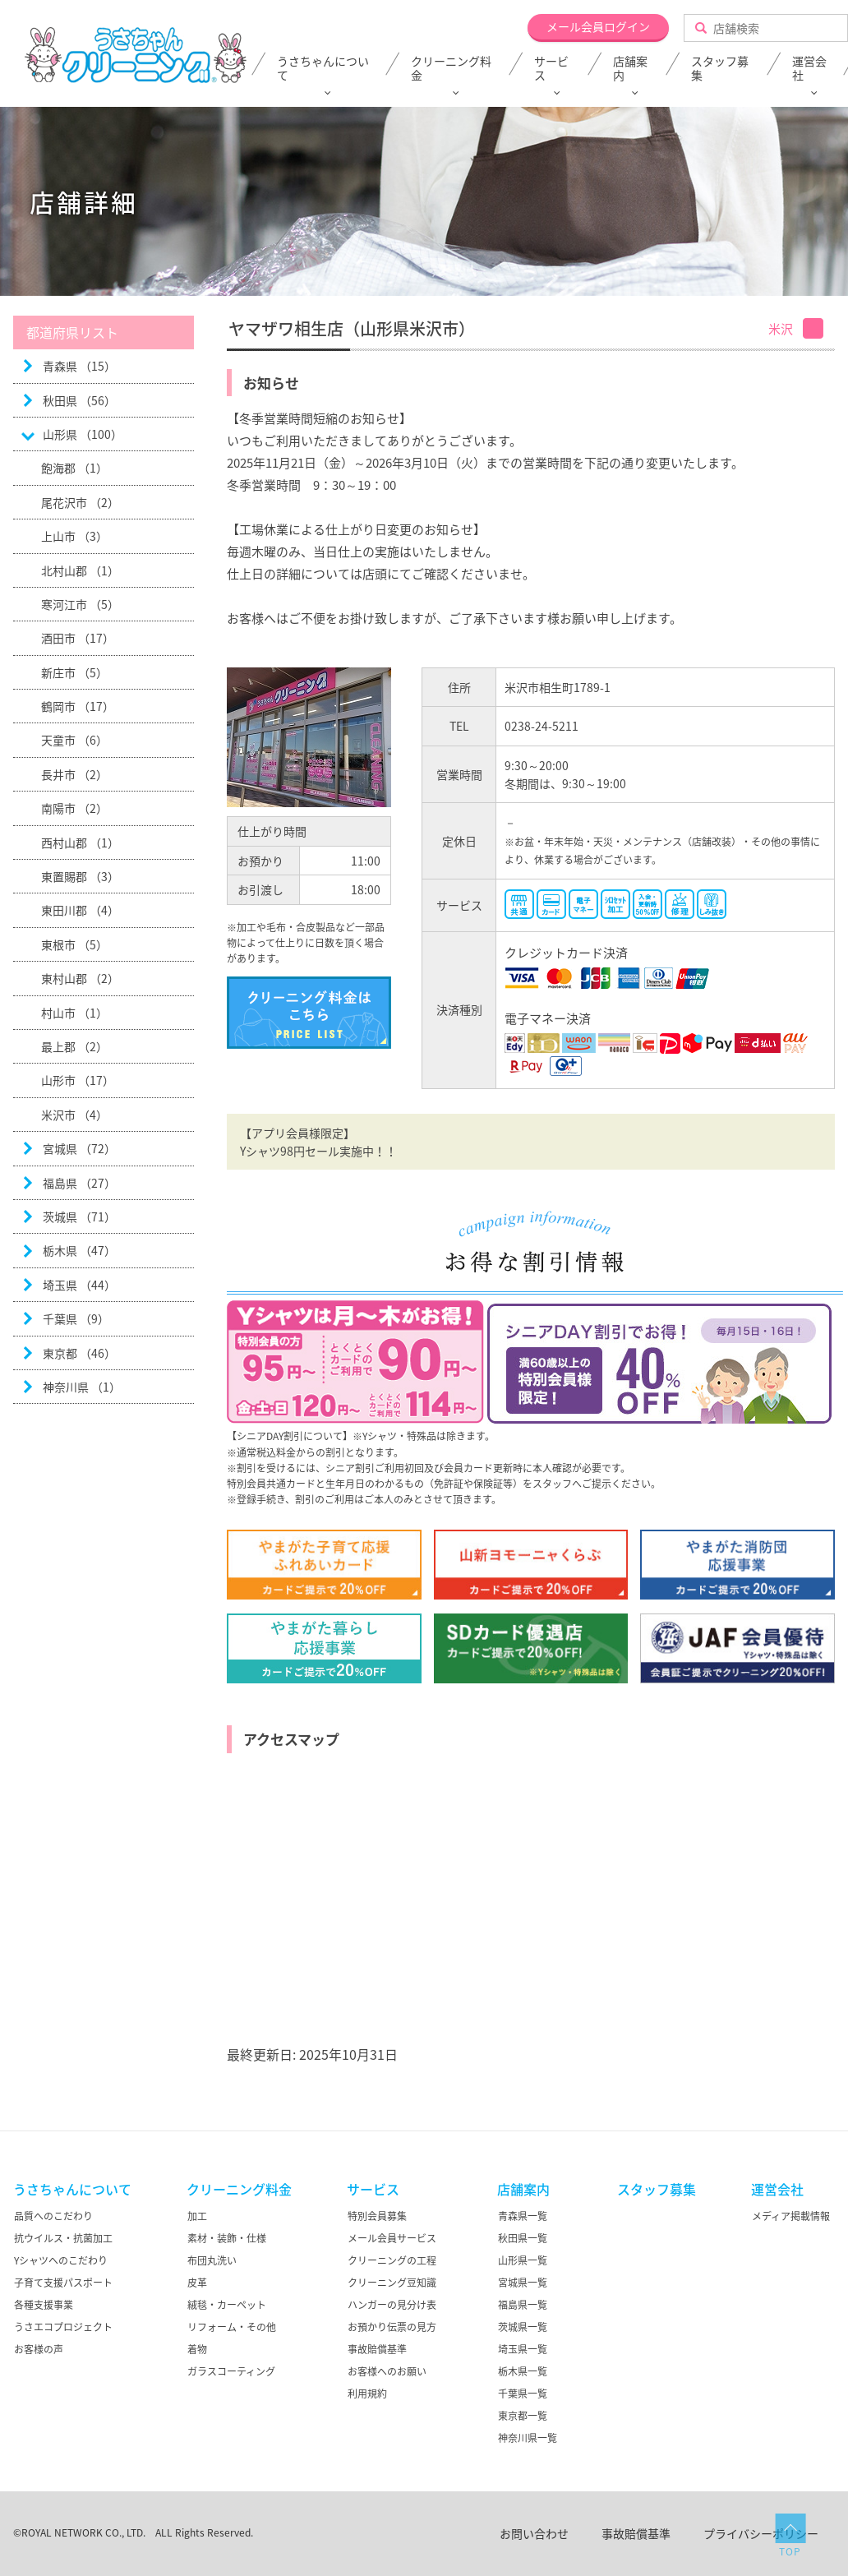 This screenshot has height=2576, width=848. Describe the element at coordinates (63, 2327) in the screenshot. I see `うさエコプロジェクト` at that location.